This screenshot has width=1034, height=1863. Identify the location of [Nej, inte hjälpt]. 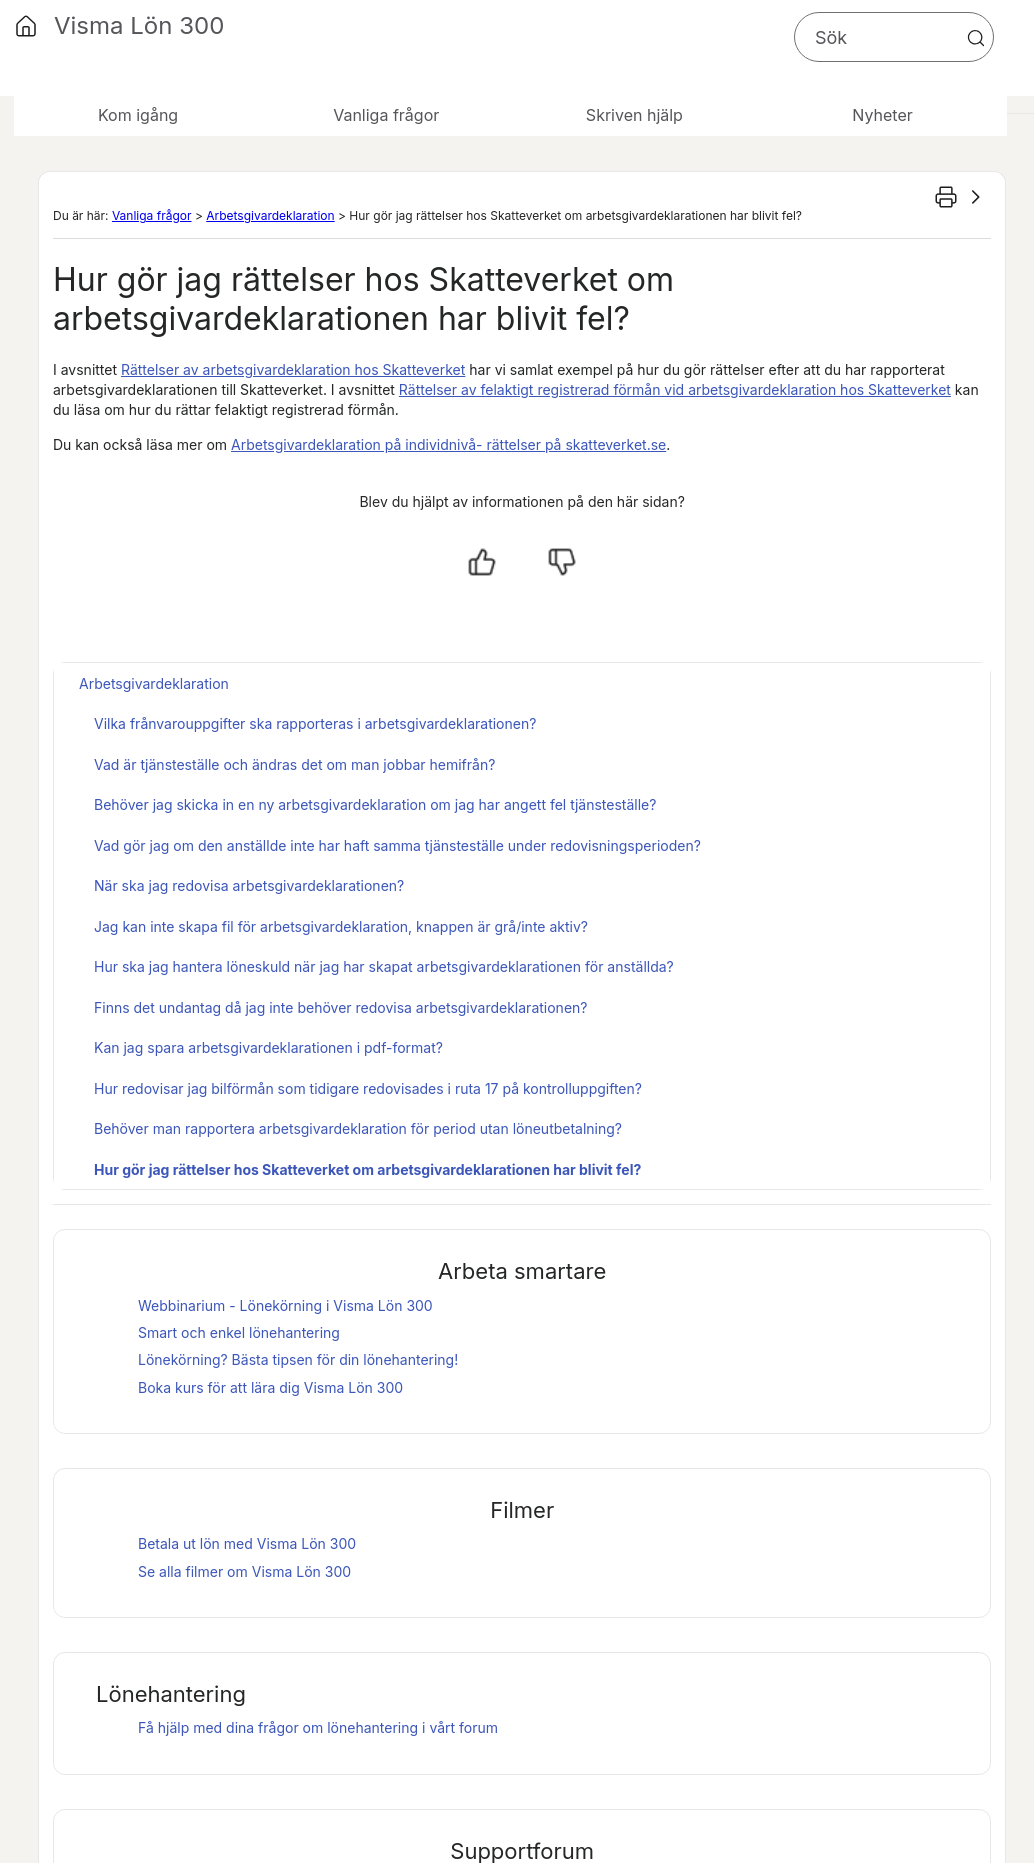
(562, 562).